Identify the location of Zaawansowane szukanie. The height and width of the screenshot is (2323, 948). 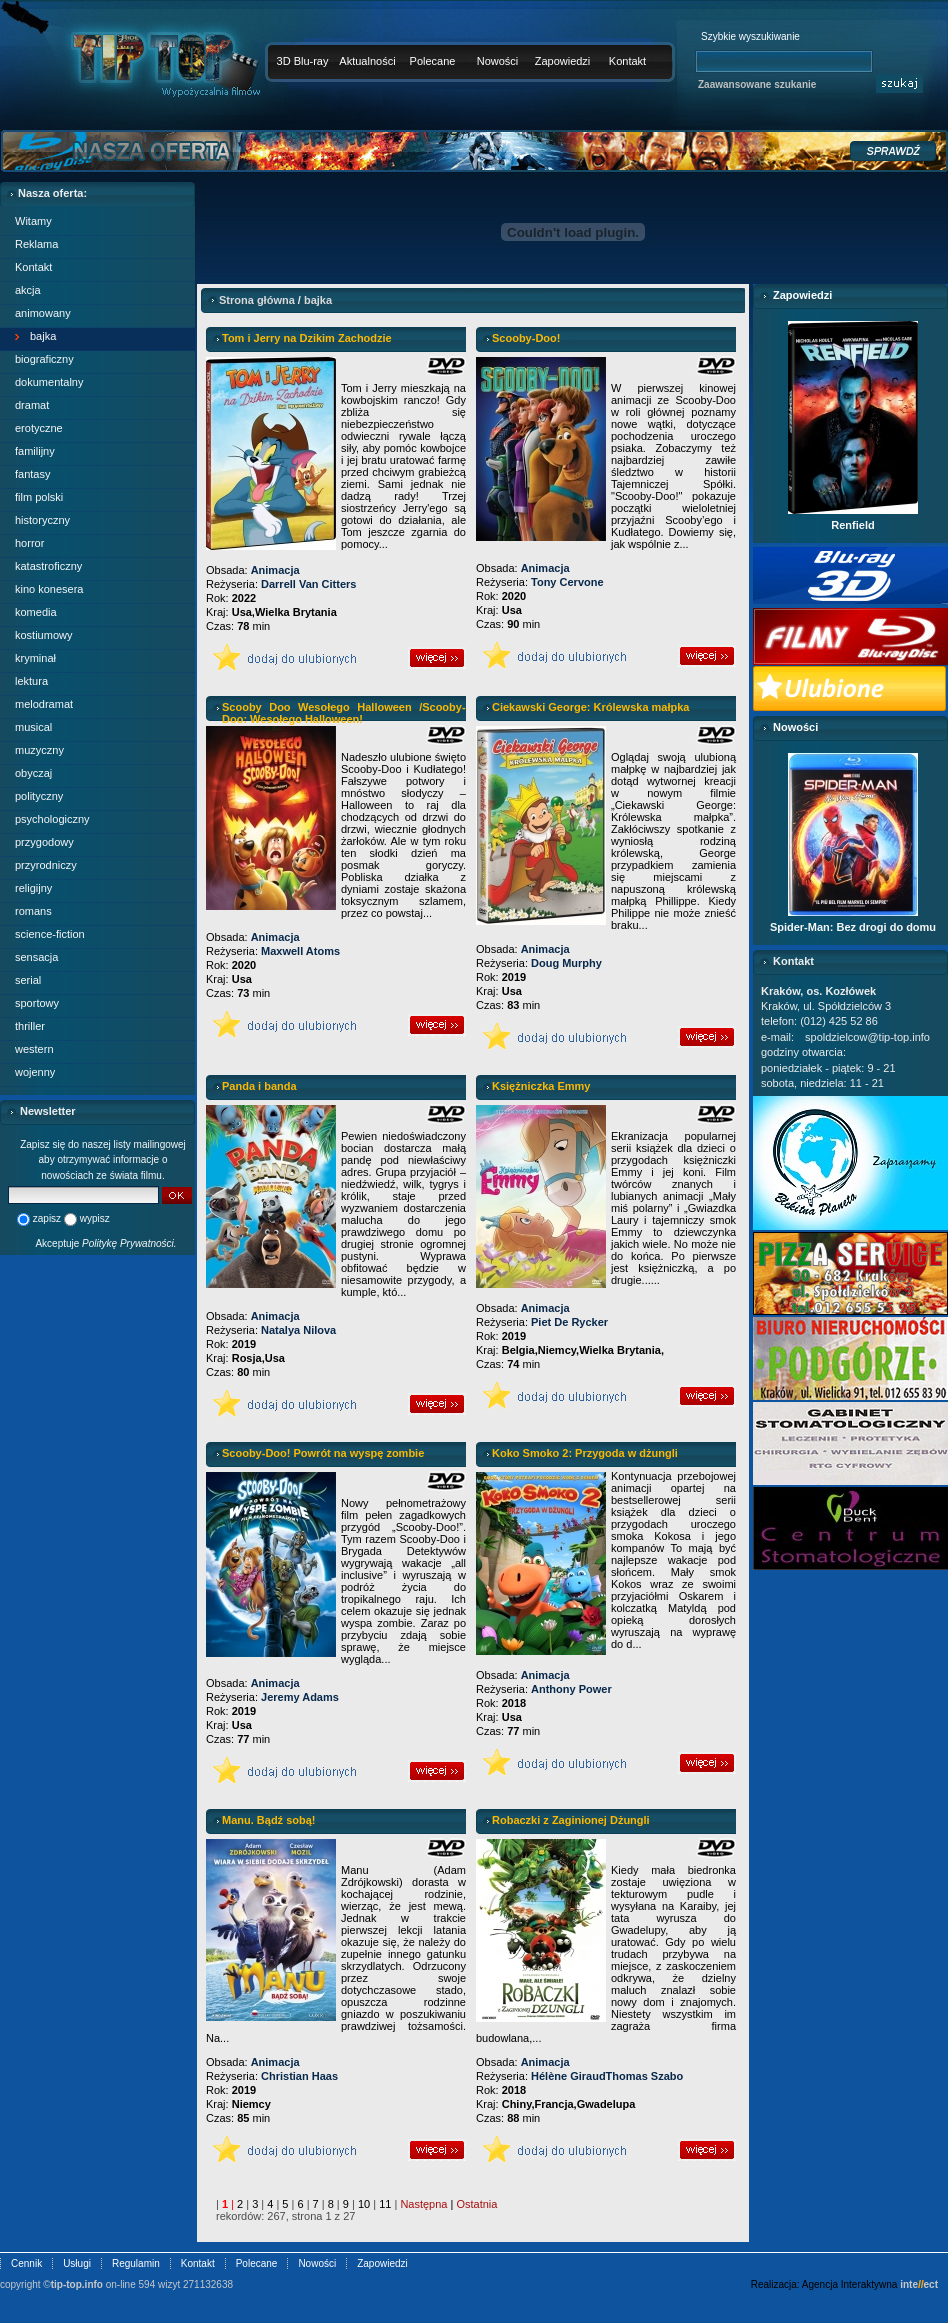
(757, 84).